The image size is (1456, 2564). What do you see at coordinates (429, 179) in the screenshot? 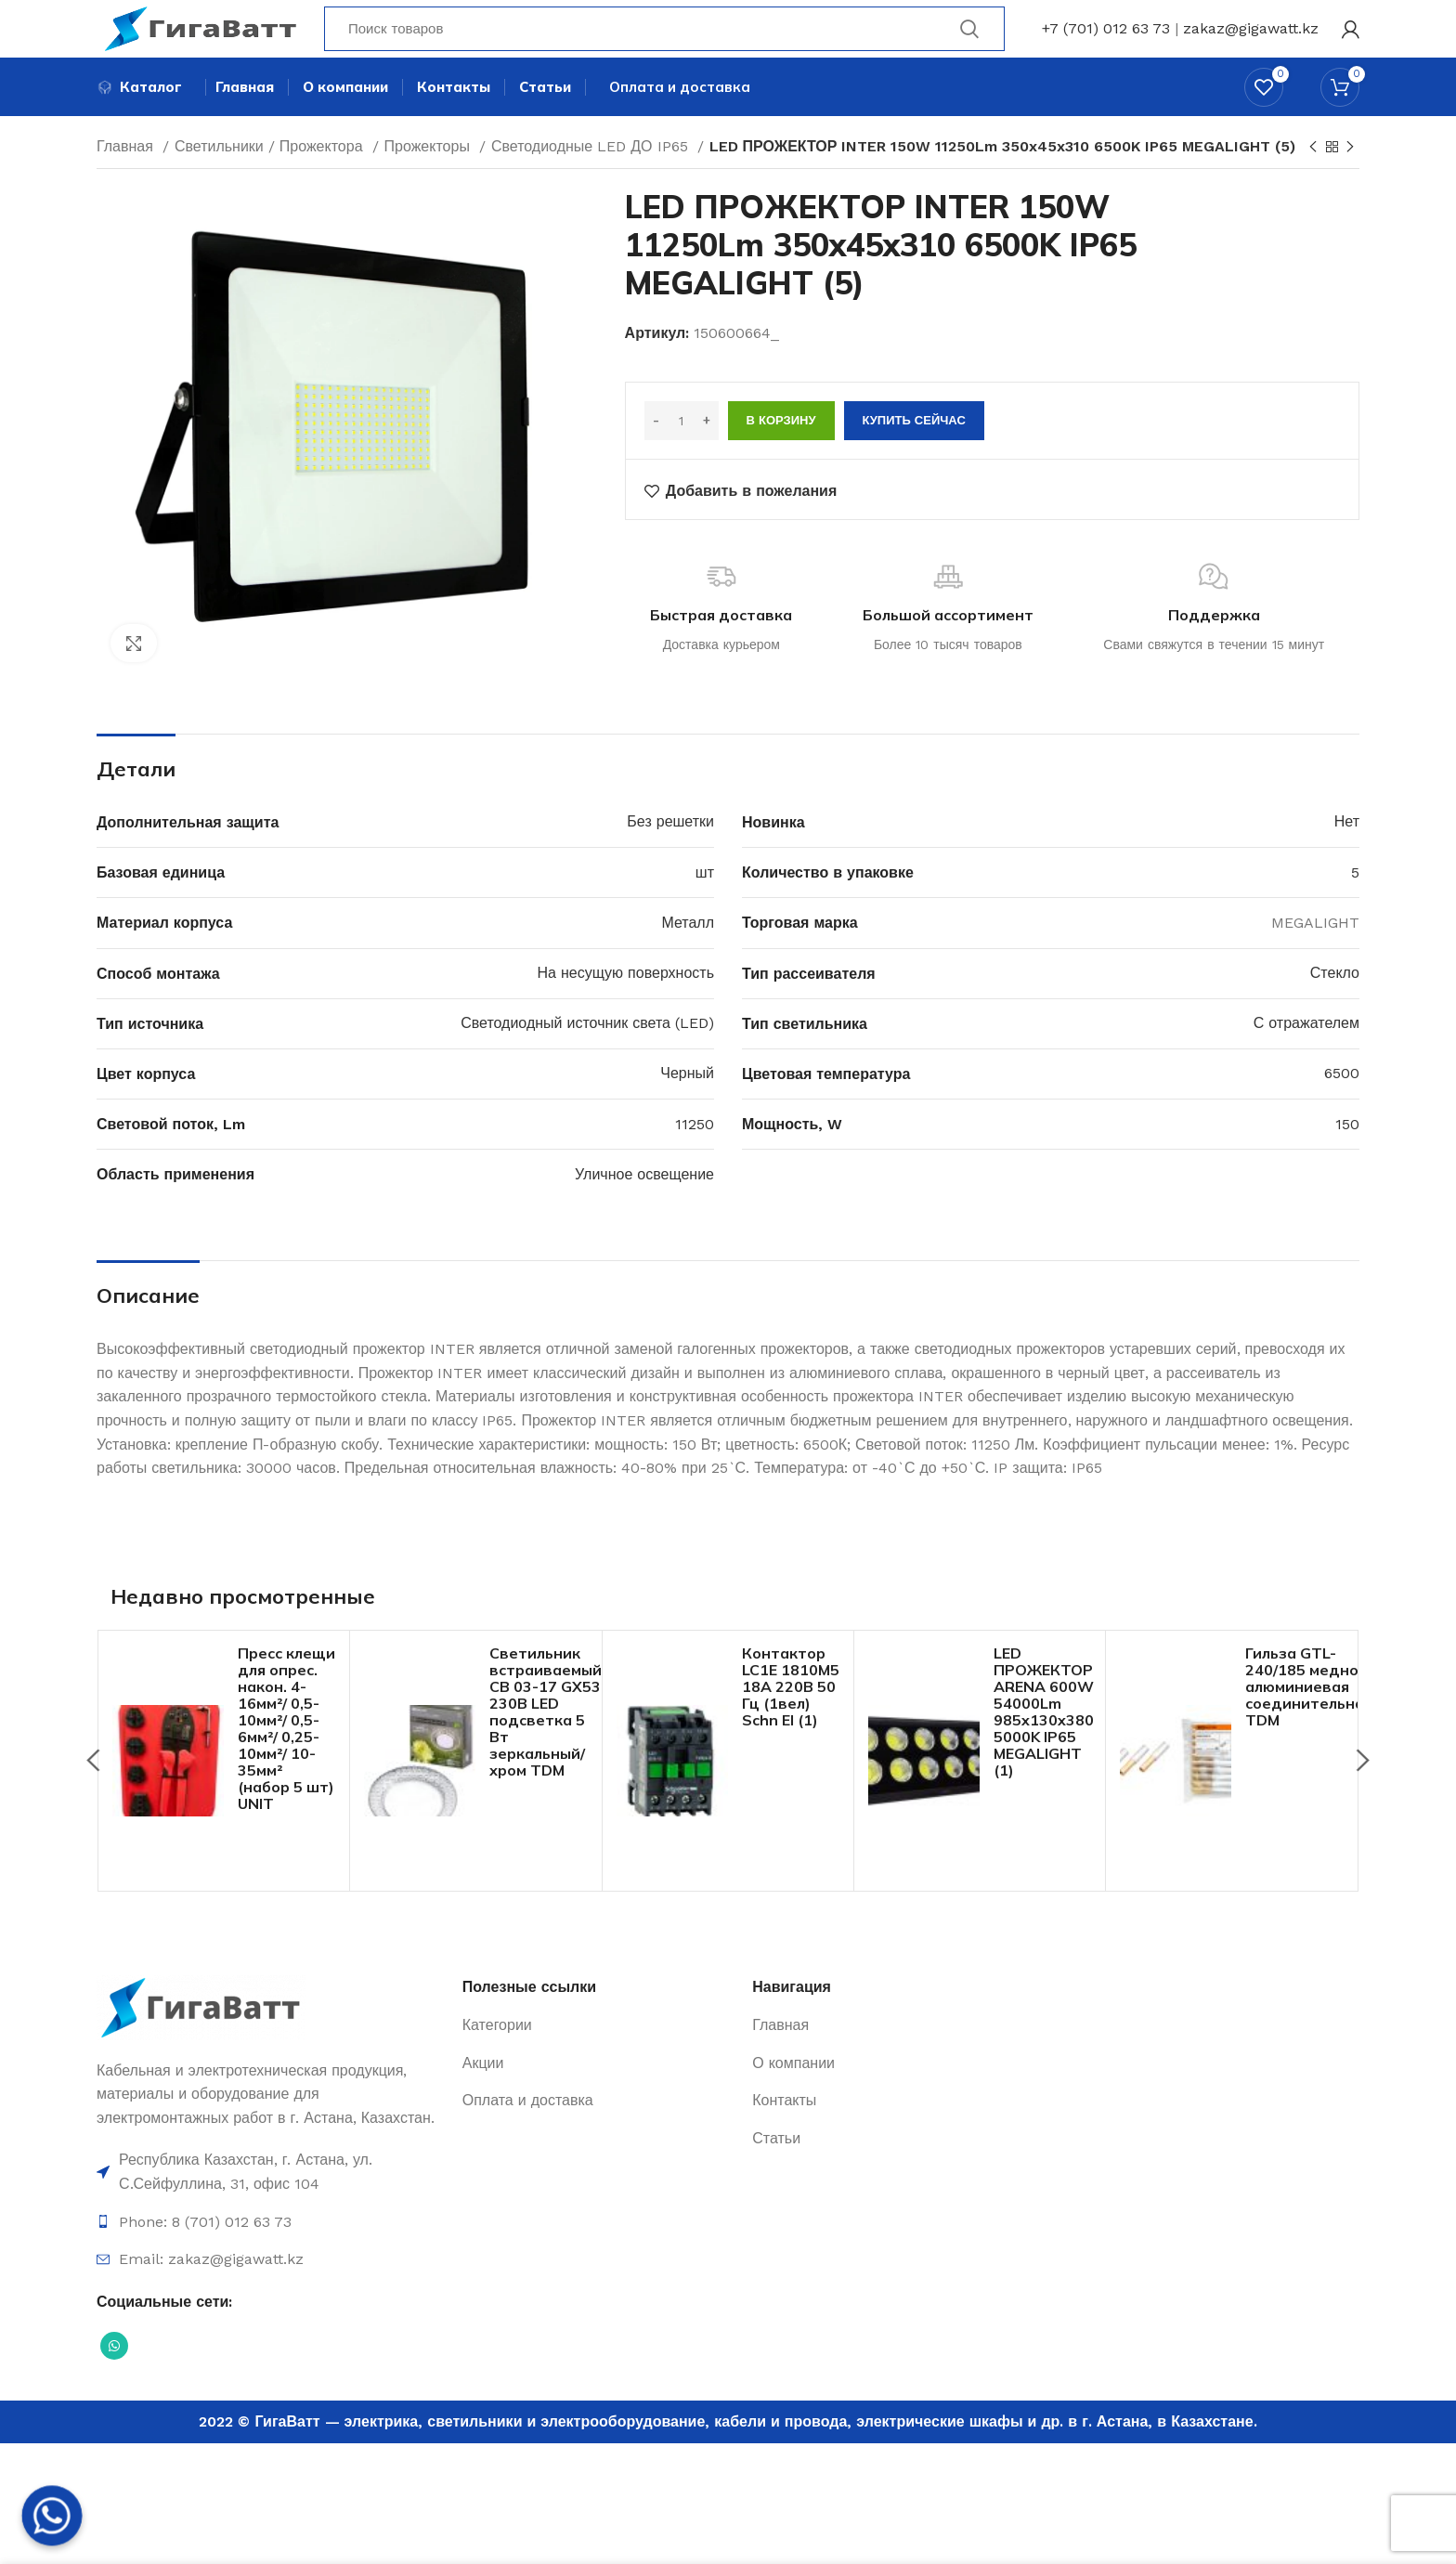
I see `Прожекторы` at bounding box center [429, 179].